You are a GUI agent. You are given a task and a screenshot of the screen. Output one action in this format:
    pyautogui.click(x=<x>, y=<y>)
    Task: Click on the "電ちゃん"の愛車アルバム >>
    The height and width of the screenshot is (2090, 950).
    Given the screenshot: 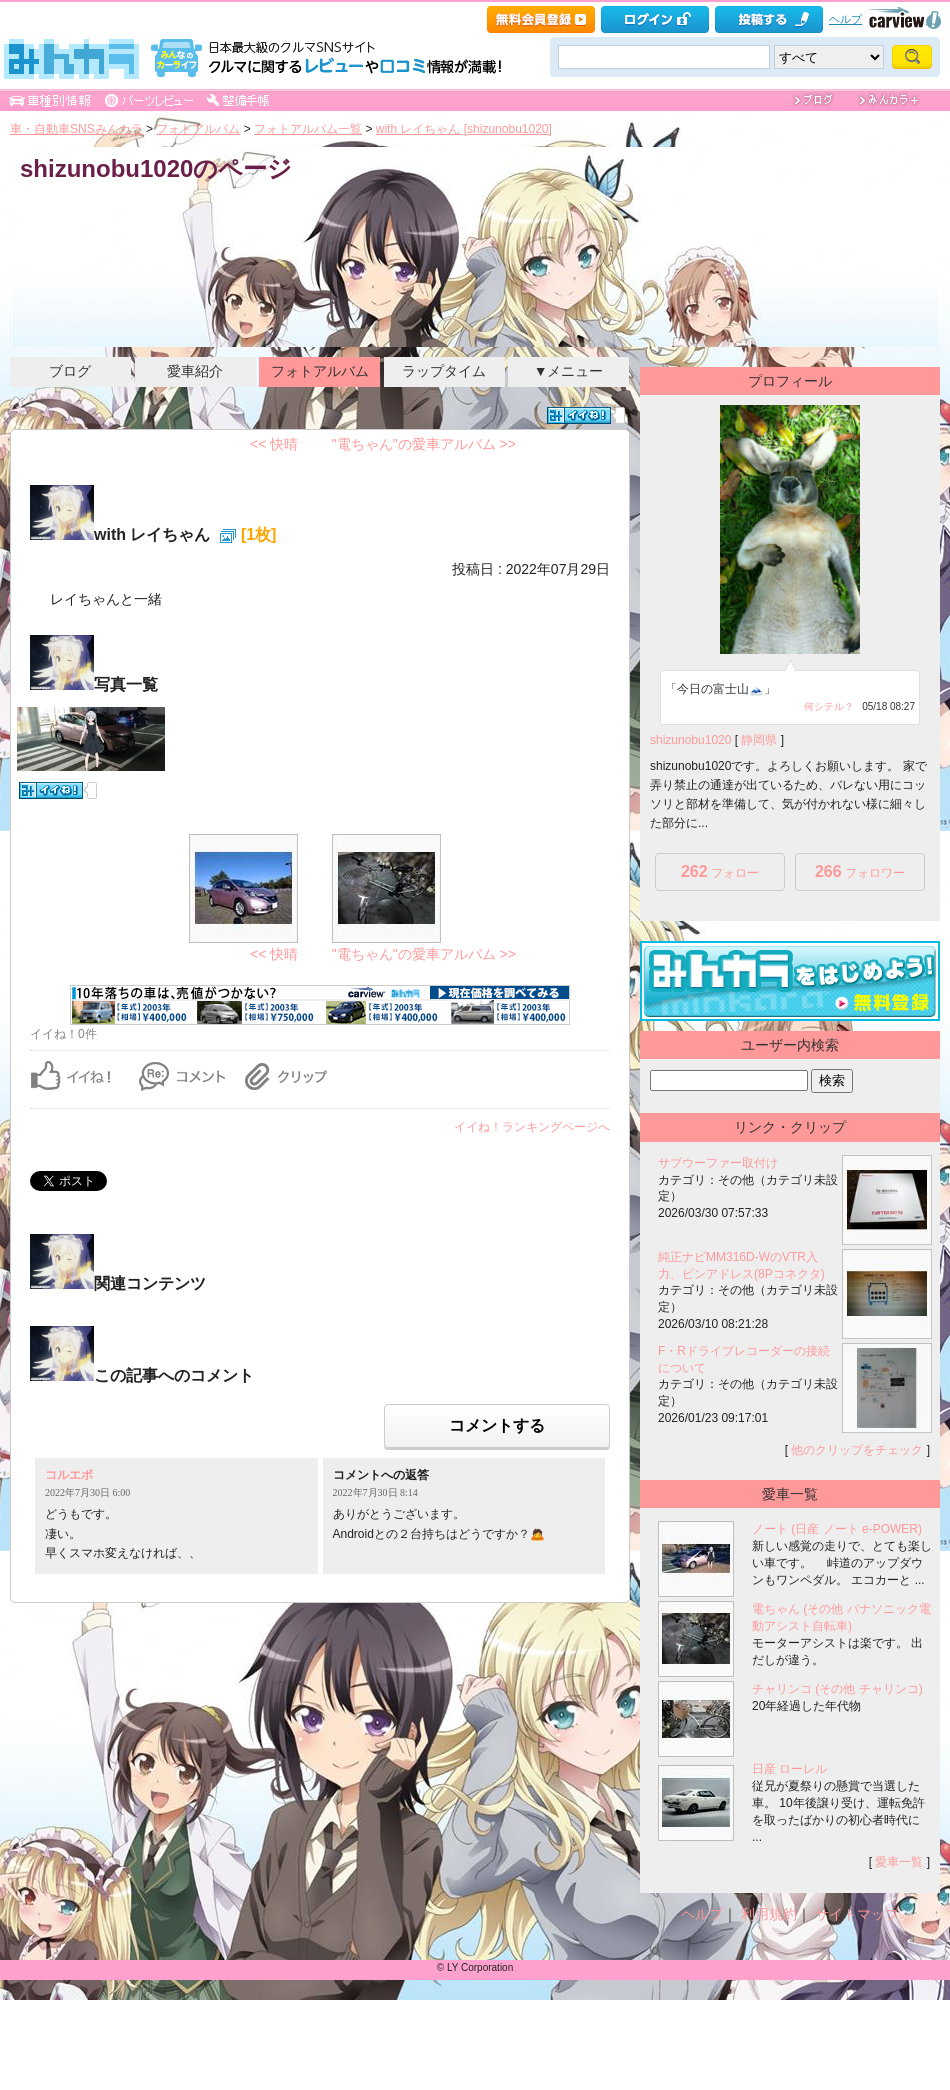 What is the action you would take?
    pyautogui.click(x=424, y=444)
    